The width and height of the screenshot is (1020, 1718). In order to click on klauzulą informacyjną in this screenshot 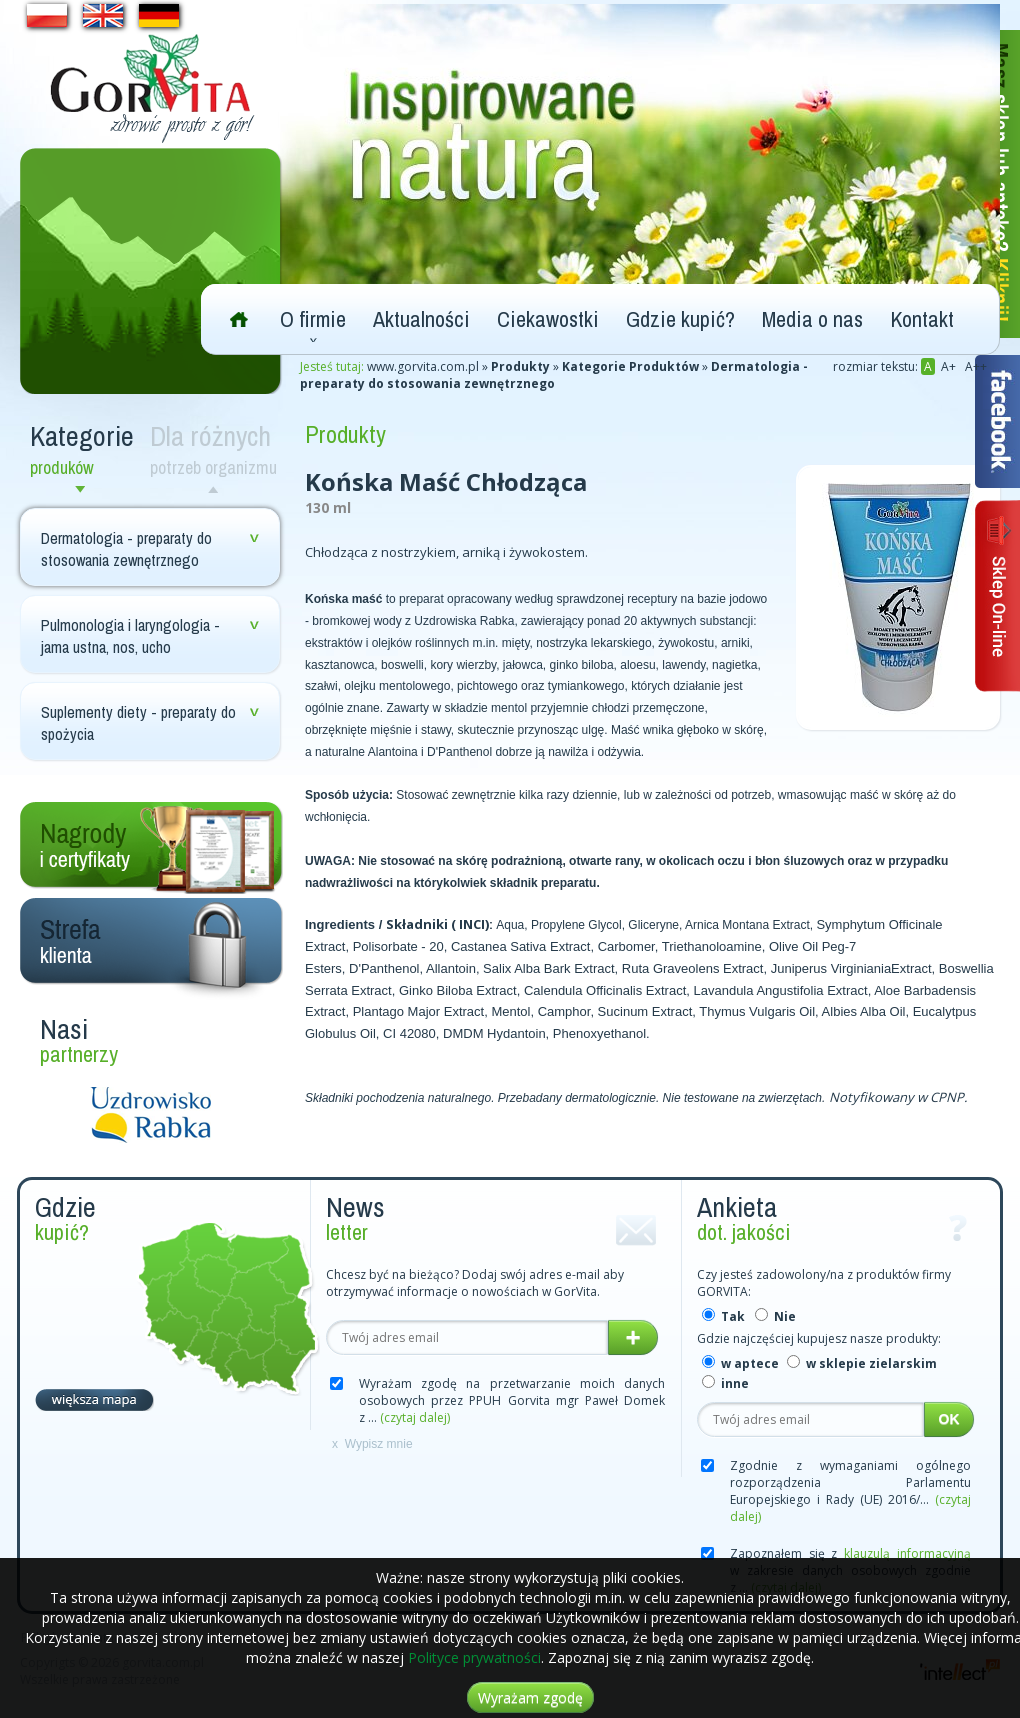, I will do `click(907, 1553)`.